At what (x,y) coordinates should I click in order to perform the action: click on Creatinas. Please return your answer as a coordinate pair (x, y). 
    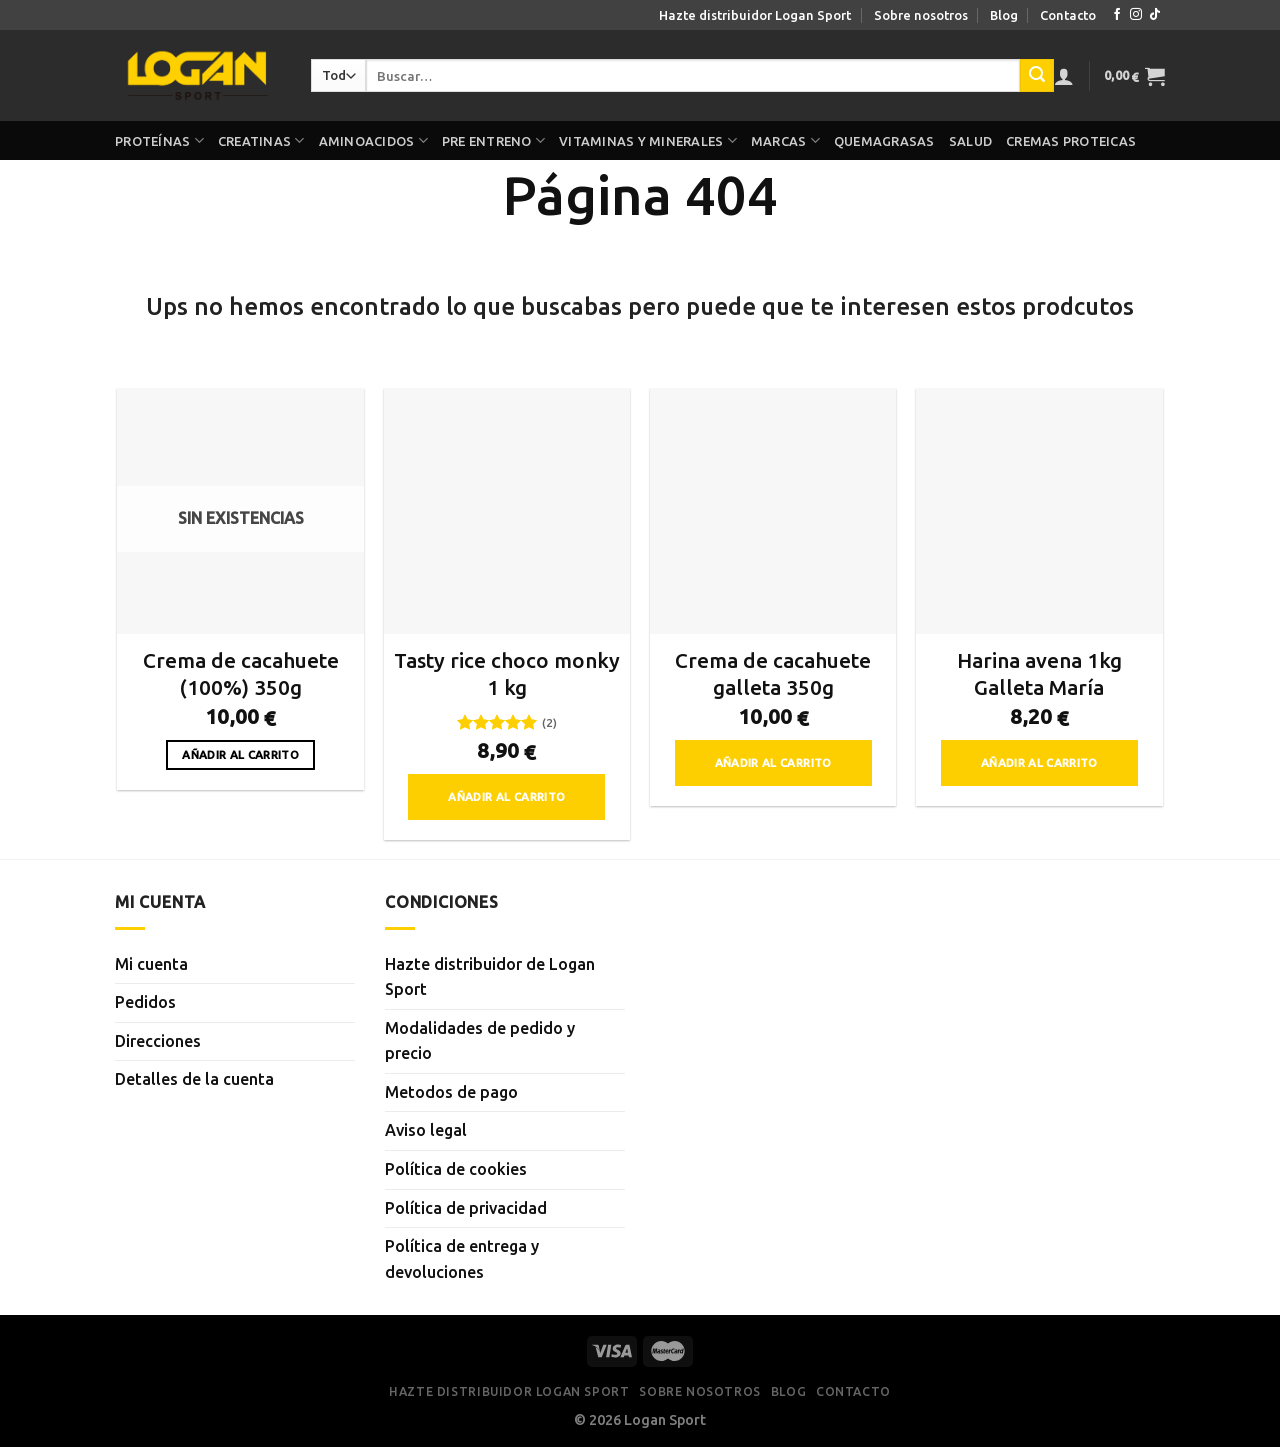
    Looking at the image, I should click on (261, 140).